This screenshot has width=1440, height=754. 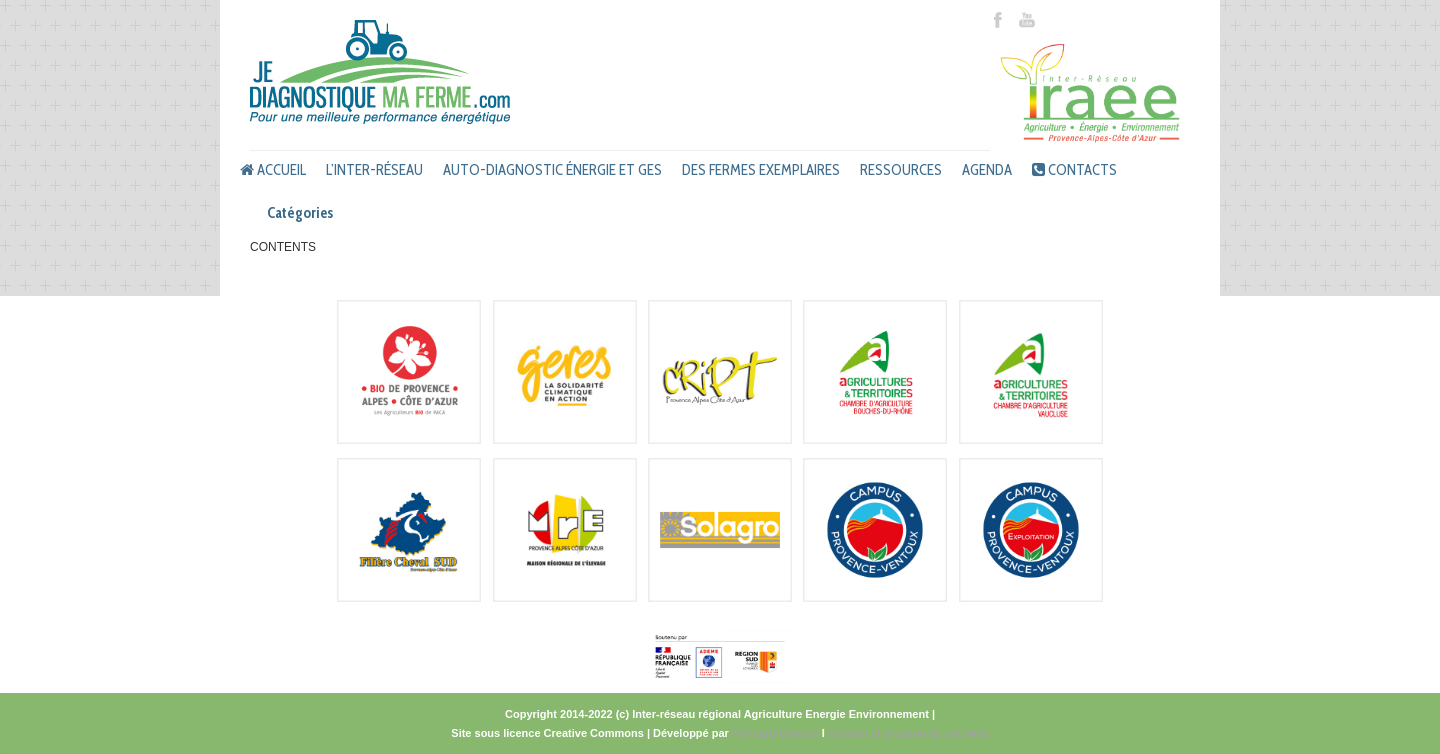 I want to click on Des fermes exemplaires, so click(x=761, y=170).